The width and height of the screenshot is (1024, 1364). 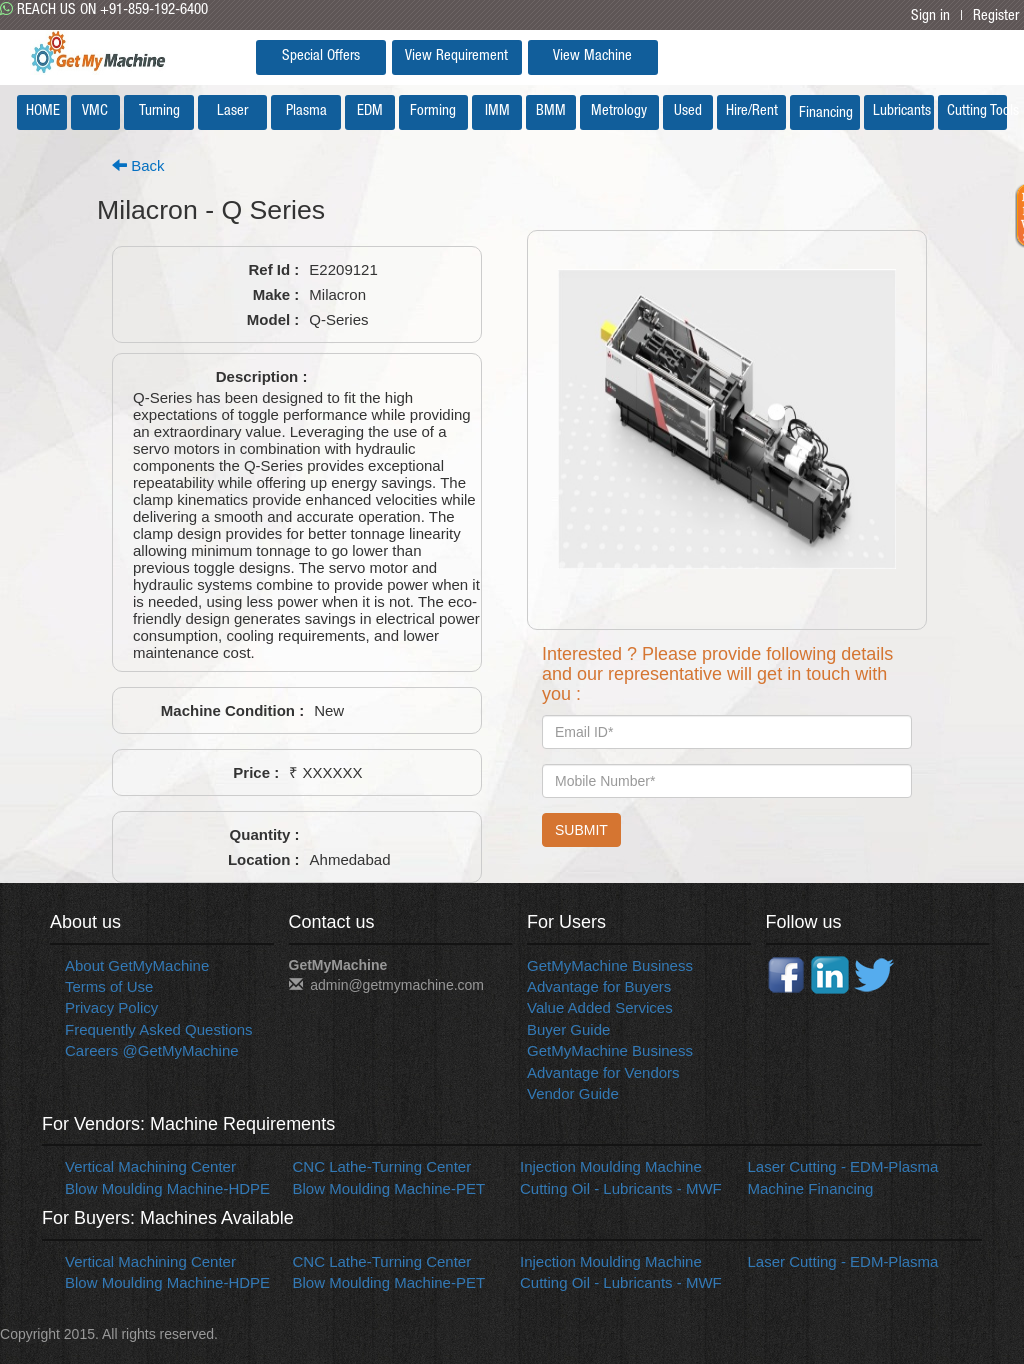 I want to click on Sign in, so click(x=930, y=16).